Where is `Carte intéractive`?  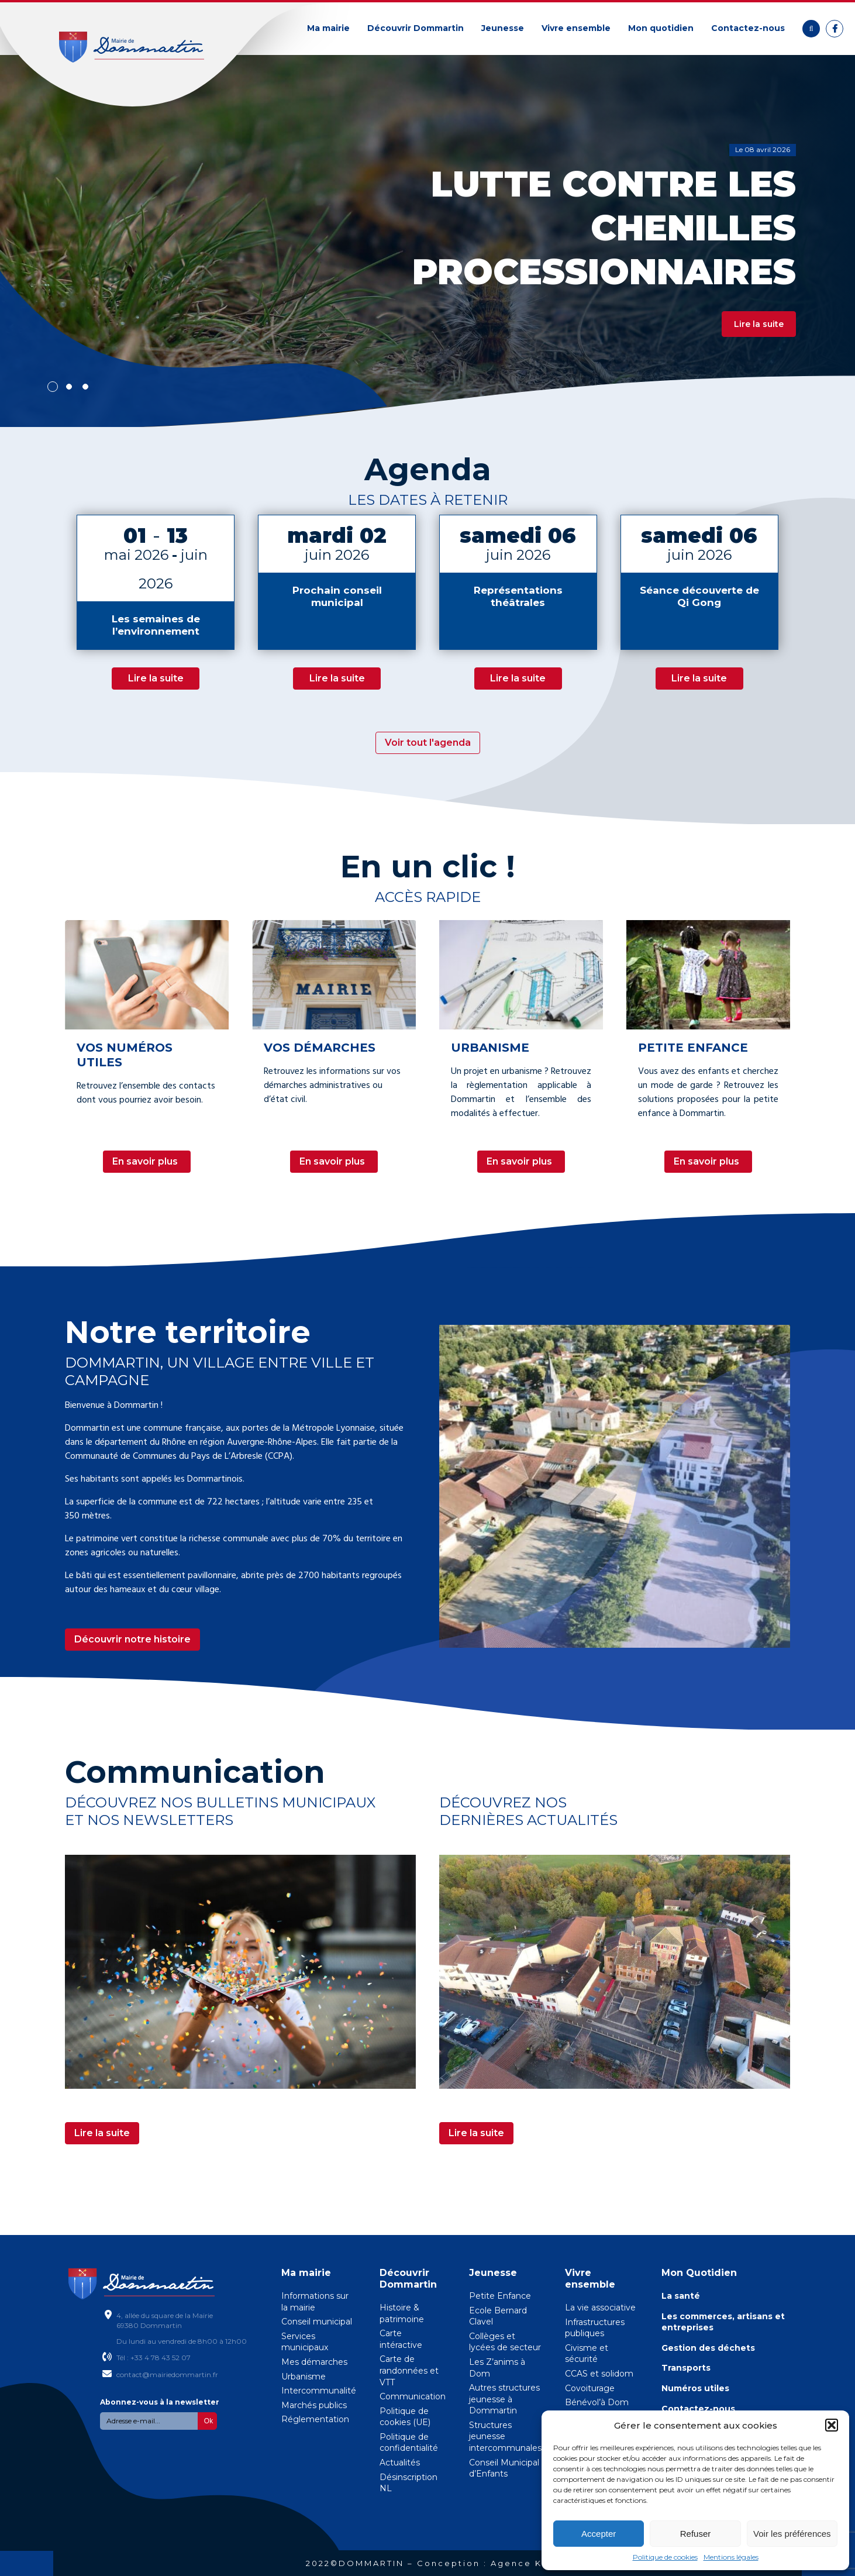
Carte intéractive is located at coordinates (401, 2339).